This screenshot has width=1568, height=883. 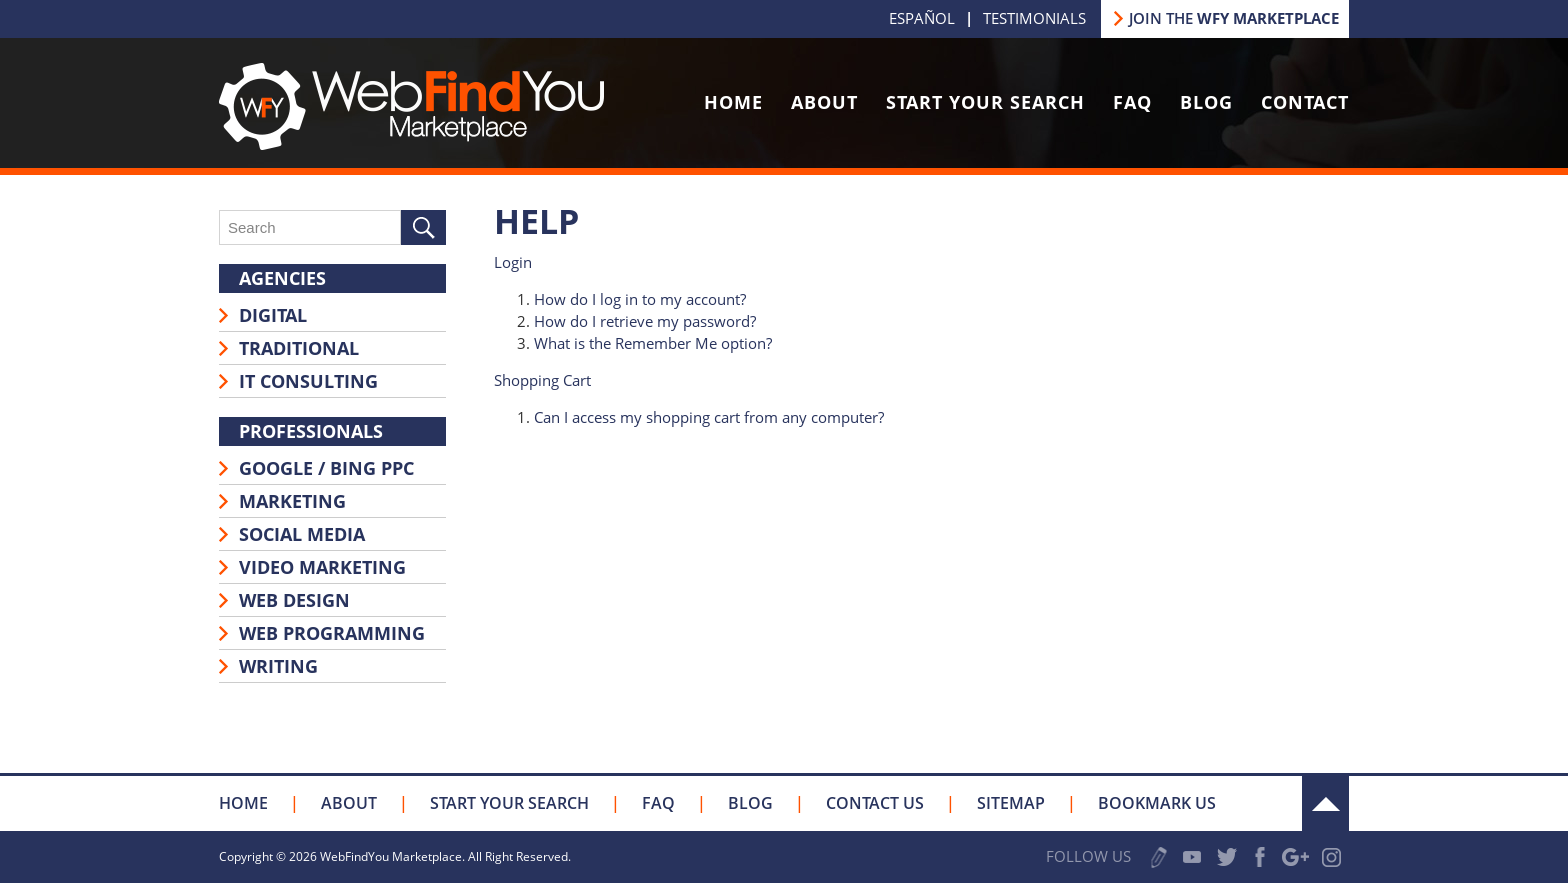 What do you see at coordinates (985, 102) in the screenshot?
I see `Start Your Search [Go to Start your Search]` at bounding box center [985, 102].